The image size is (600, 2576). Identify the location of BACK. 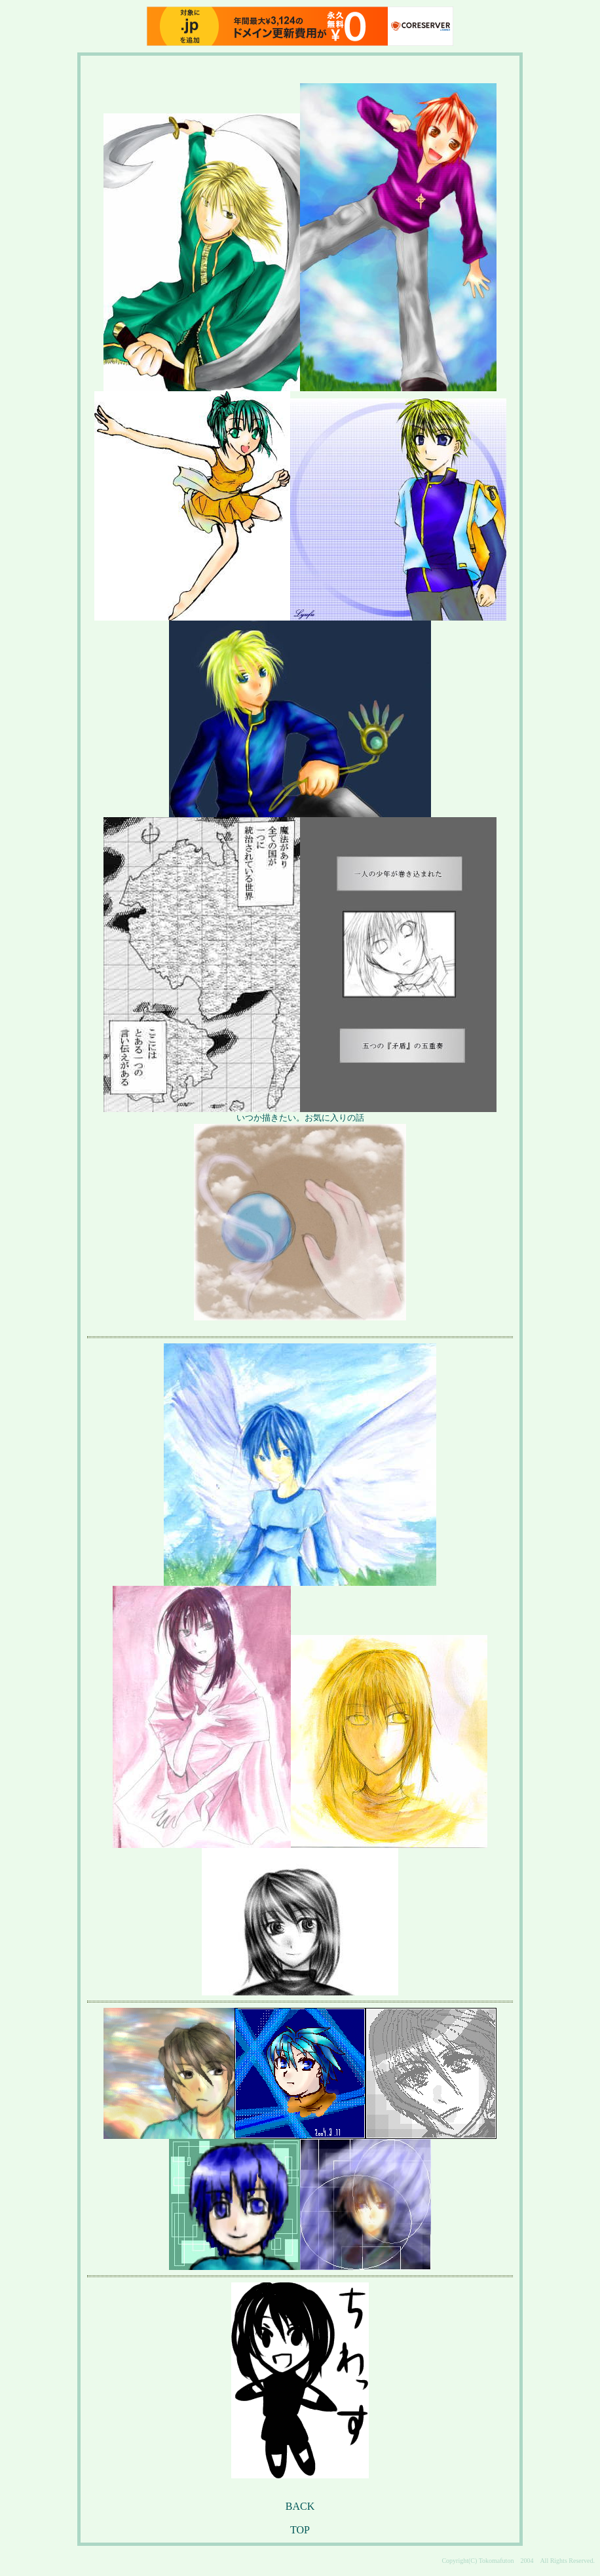
(300, 2506).